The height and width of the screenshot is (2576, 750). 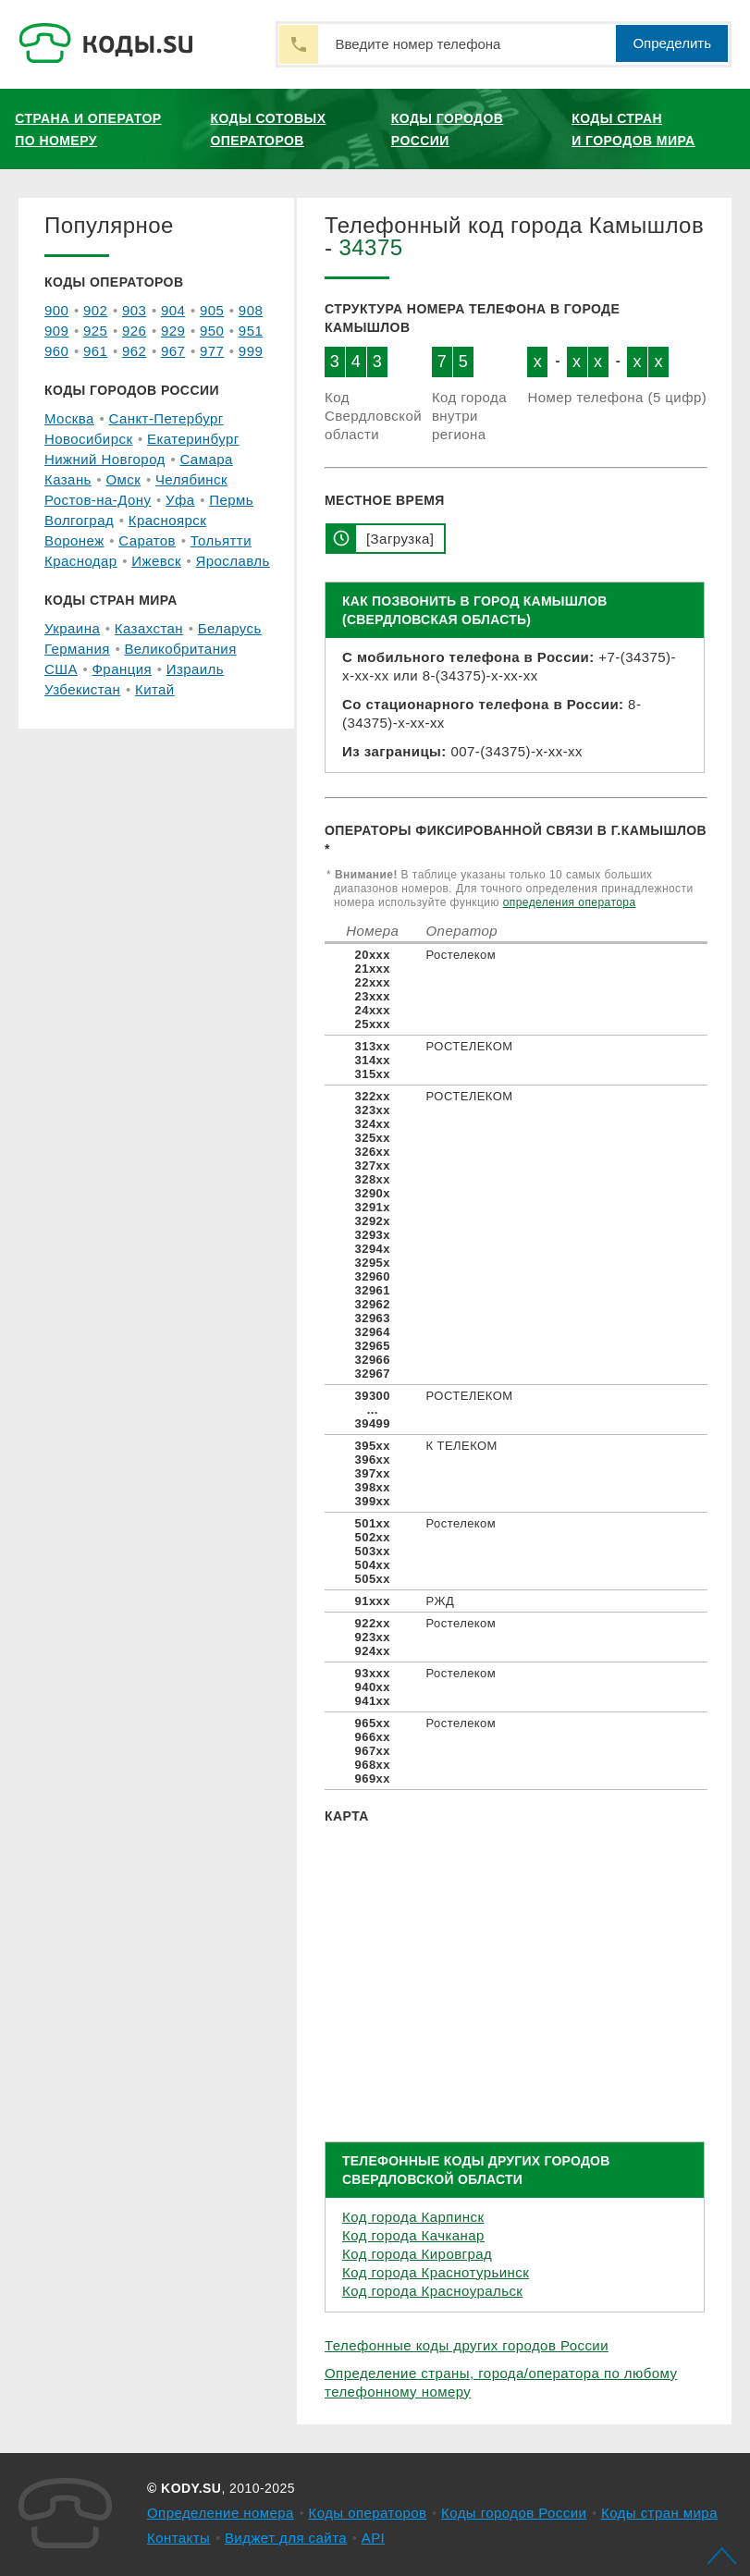 I want to click on Саратов, so click(x=147, y=540).